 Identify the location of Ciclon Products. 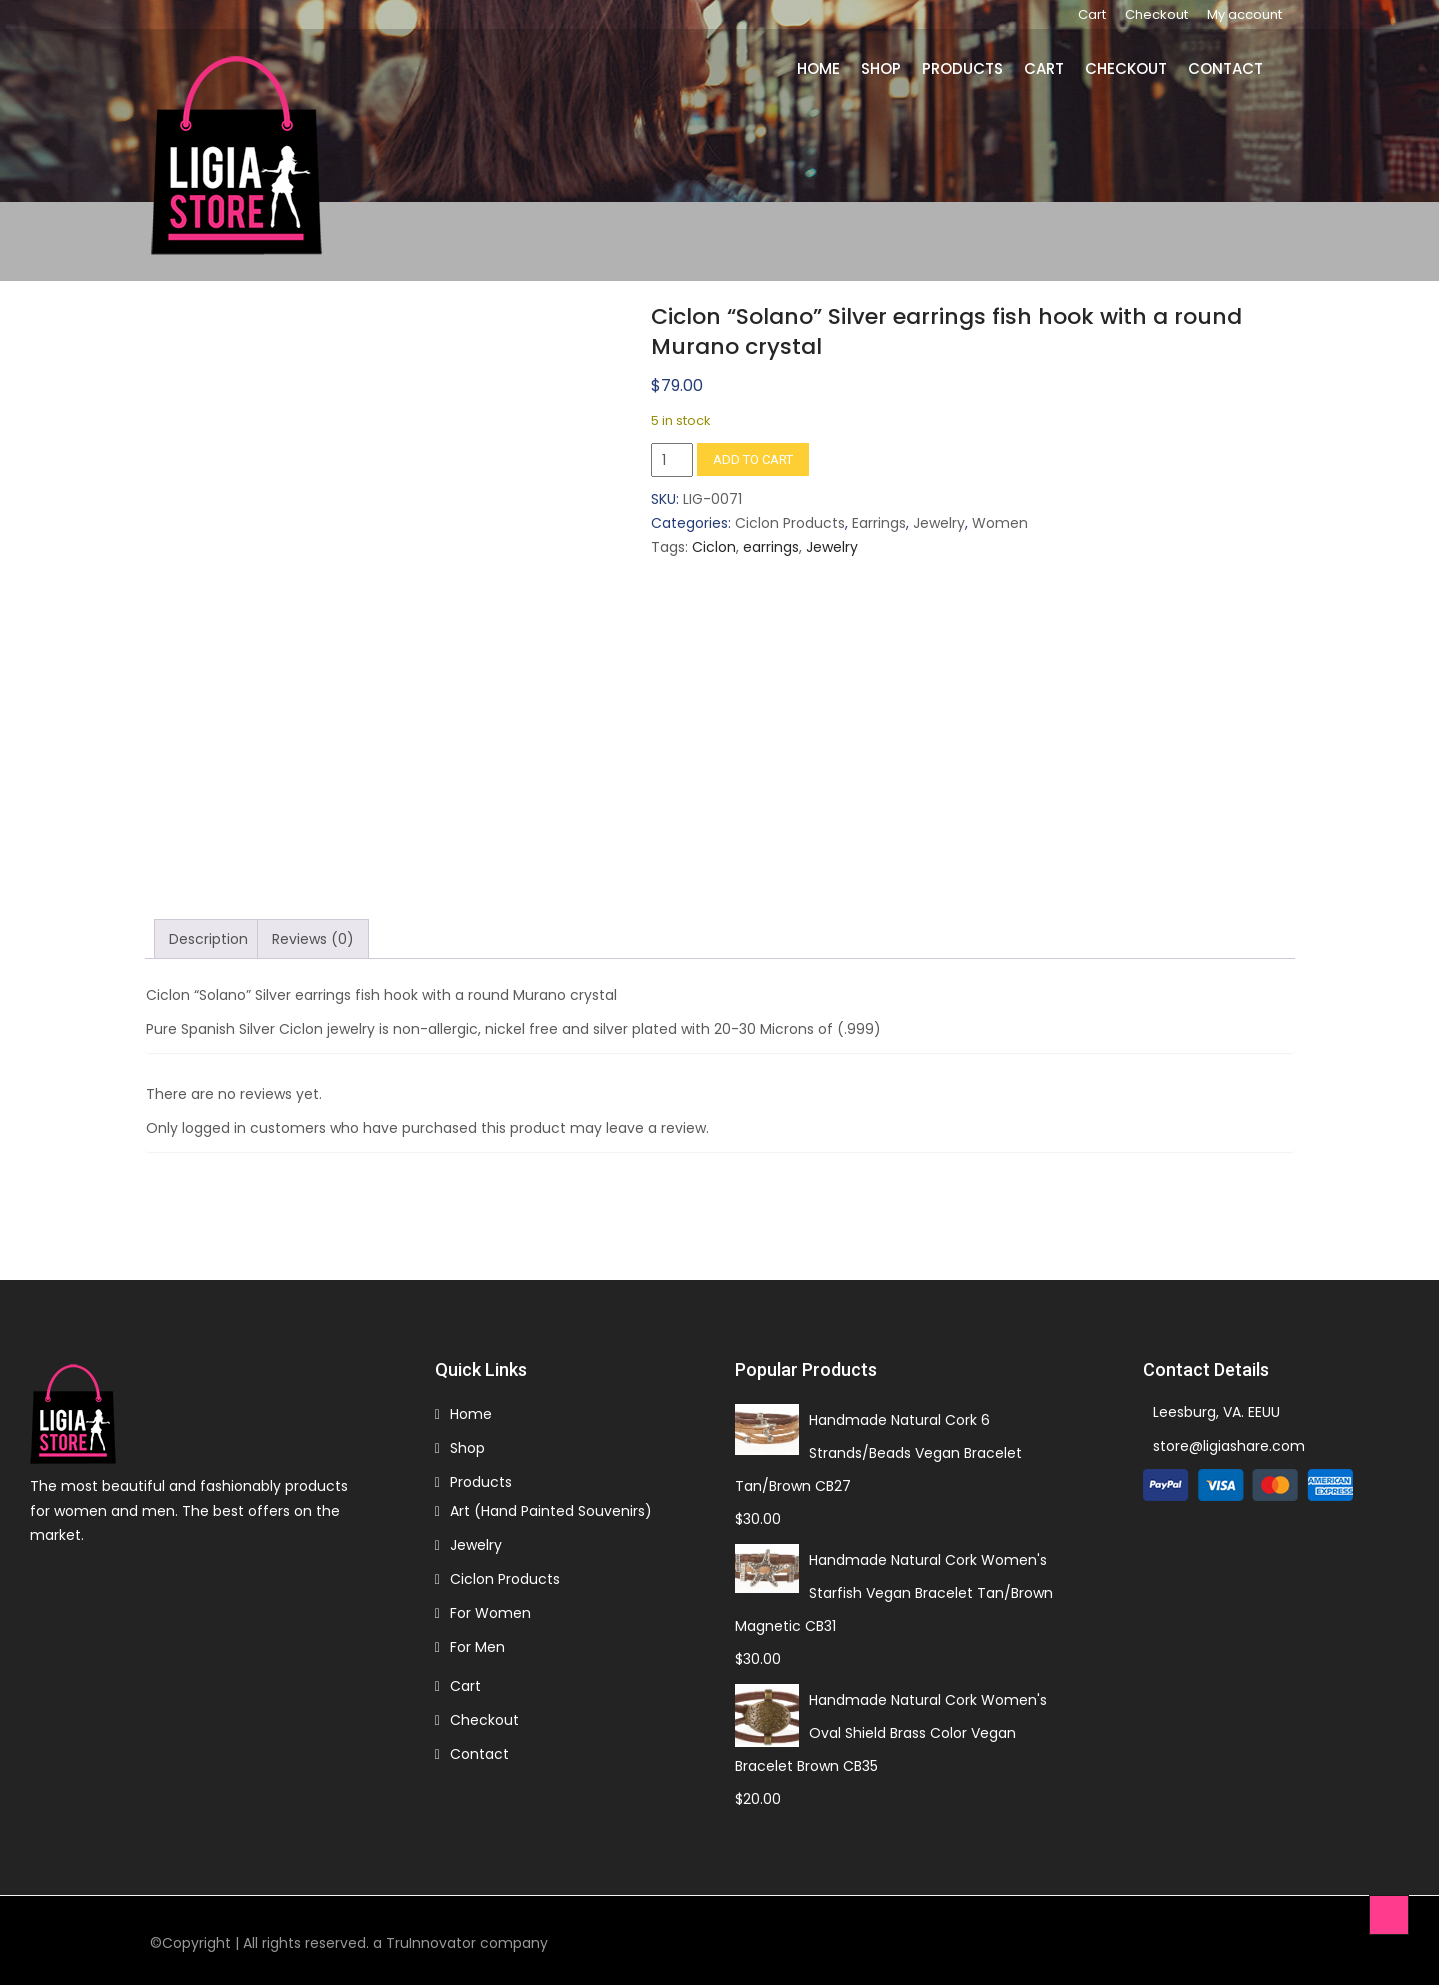
(790, 523).